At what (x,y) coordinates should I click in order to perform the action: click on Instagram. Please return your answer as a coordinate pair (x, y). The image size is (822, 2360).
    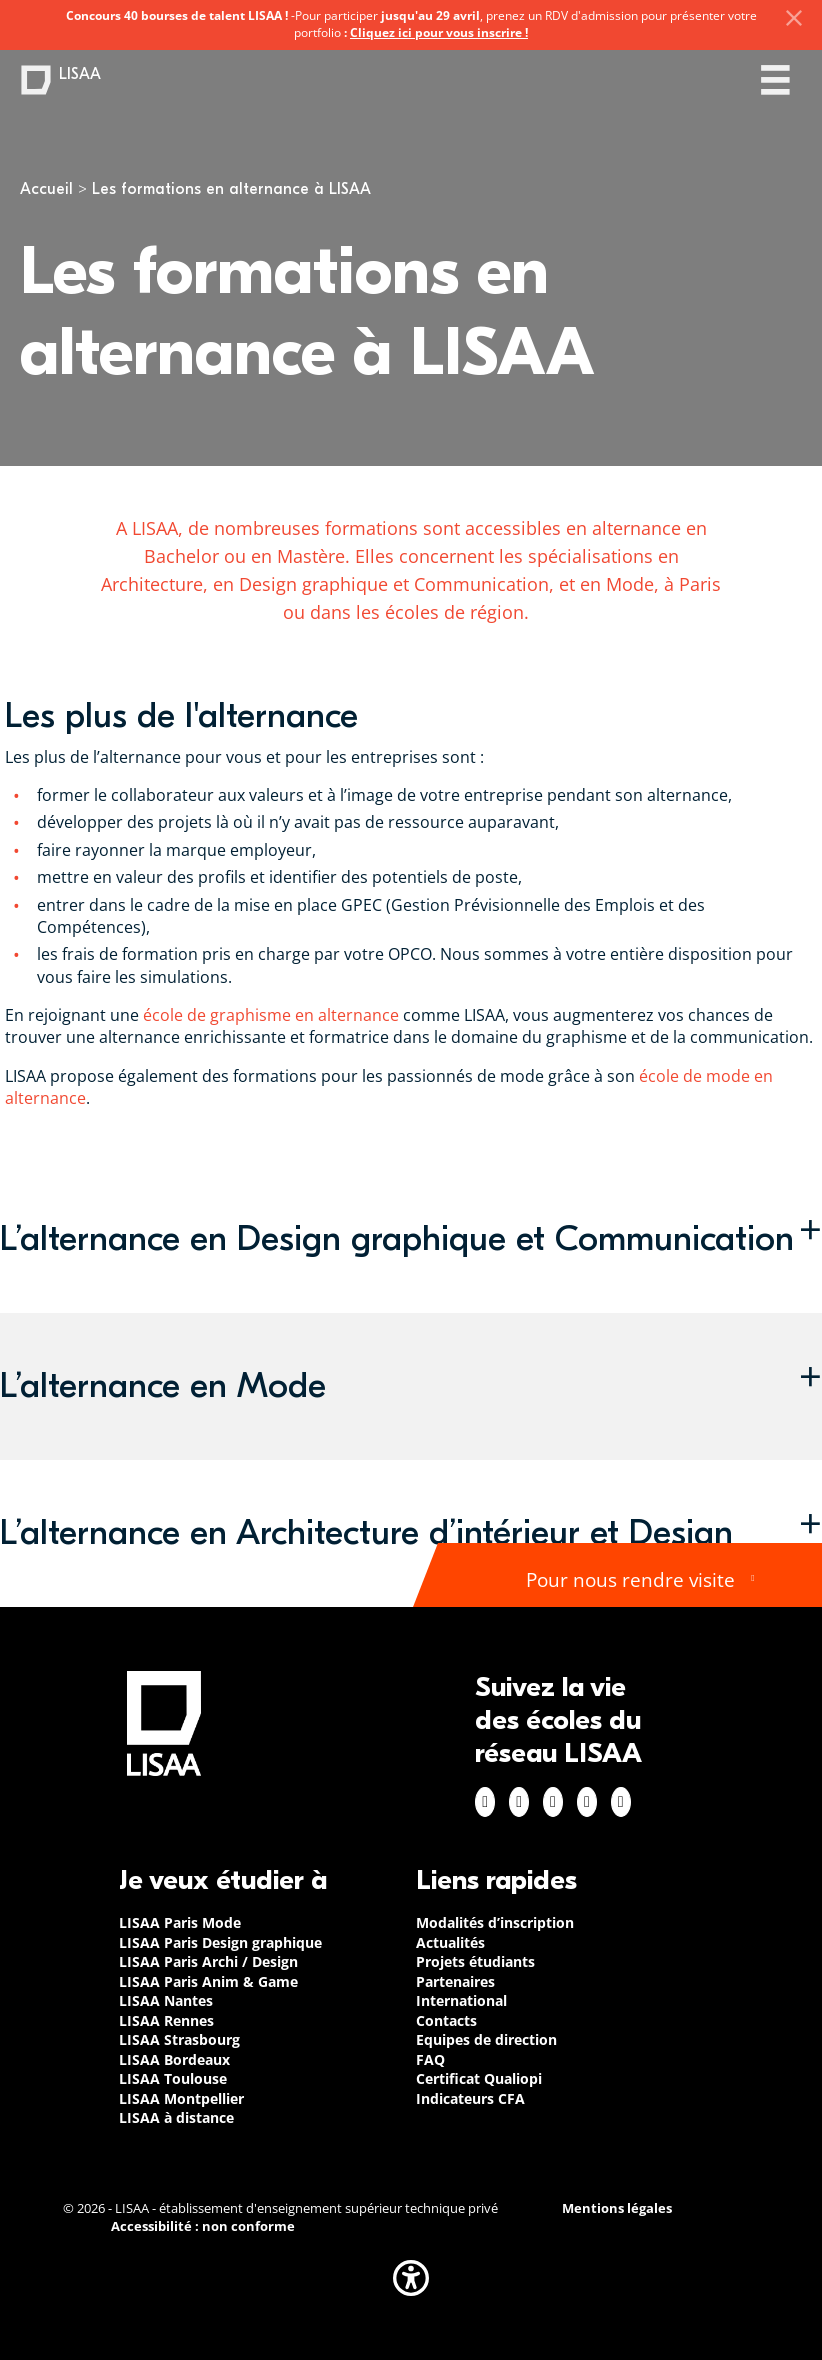
    Looking at the image, I should click on (519, 1802).